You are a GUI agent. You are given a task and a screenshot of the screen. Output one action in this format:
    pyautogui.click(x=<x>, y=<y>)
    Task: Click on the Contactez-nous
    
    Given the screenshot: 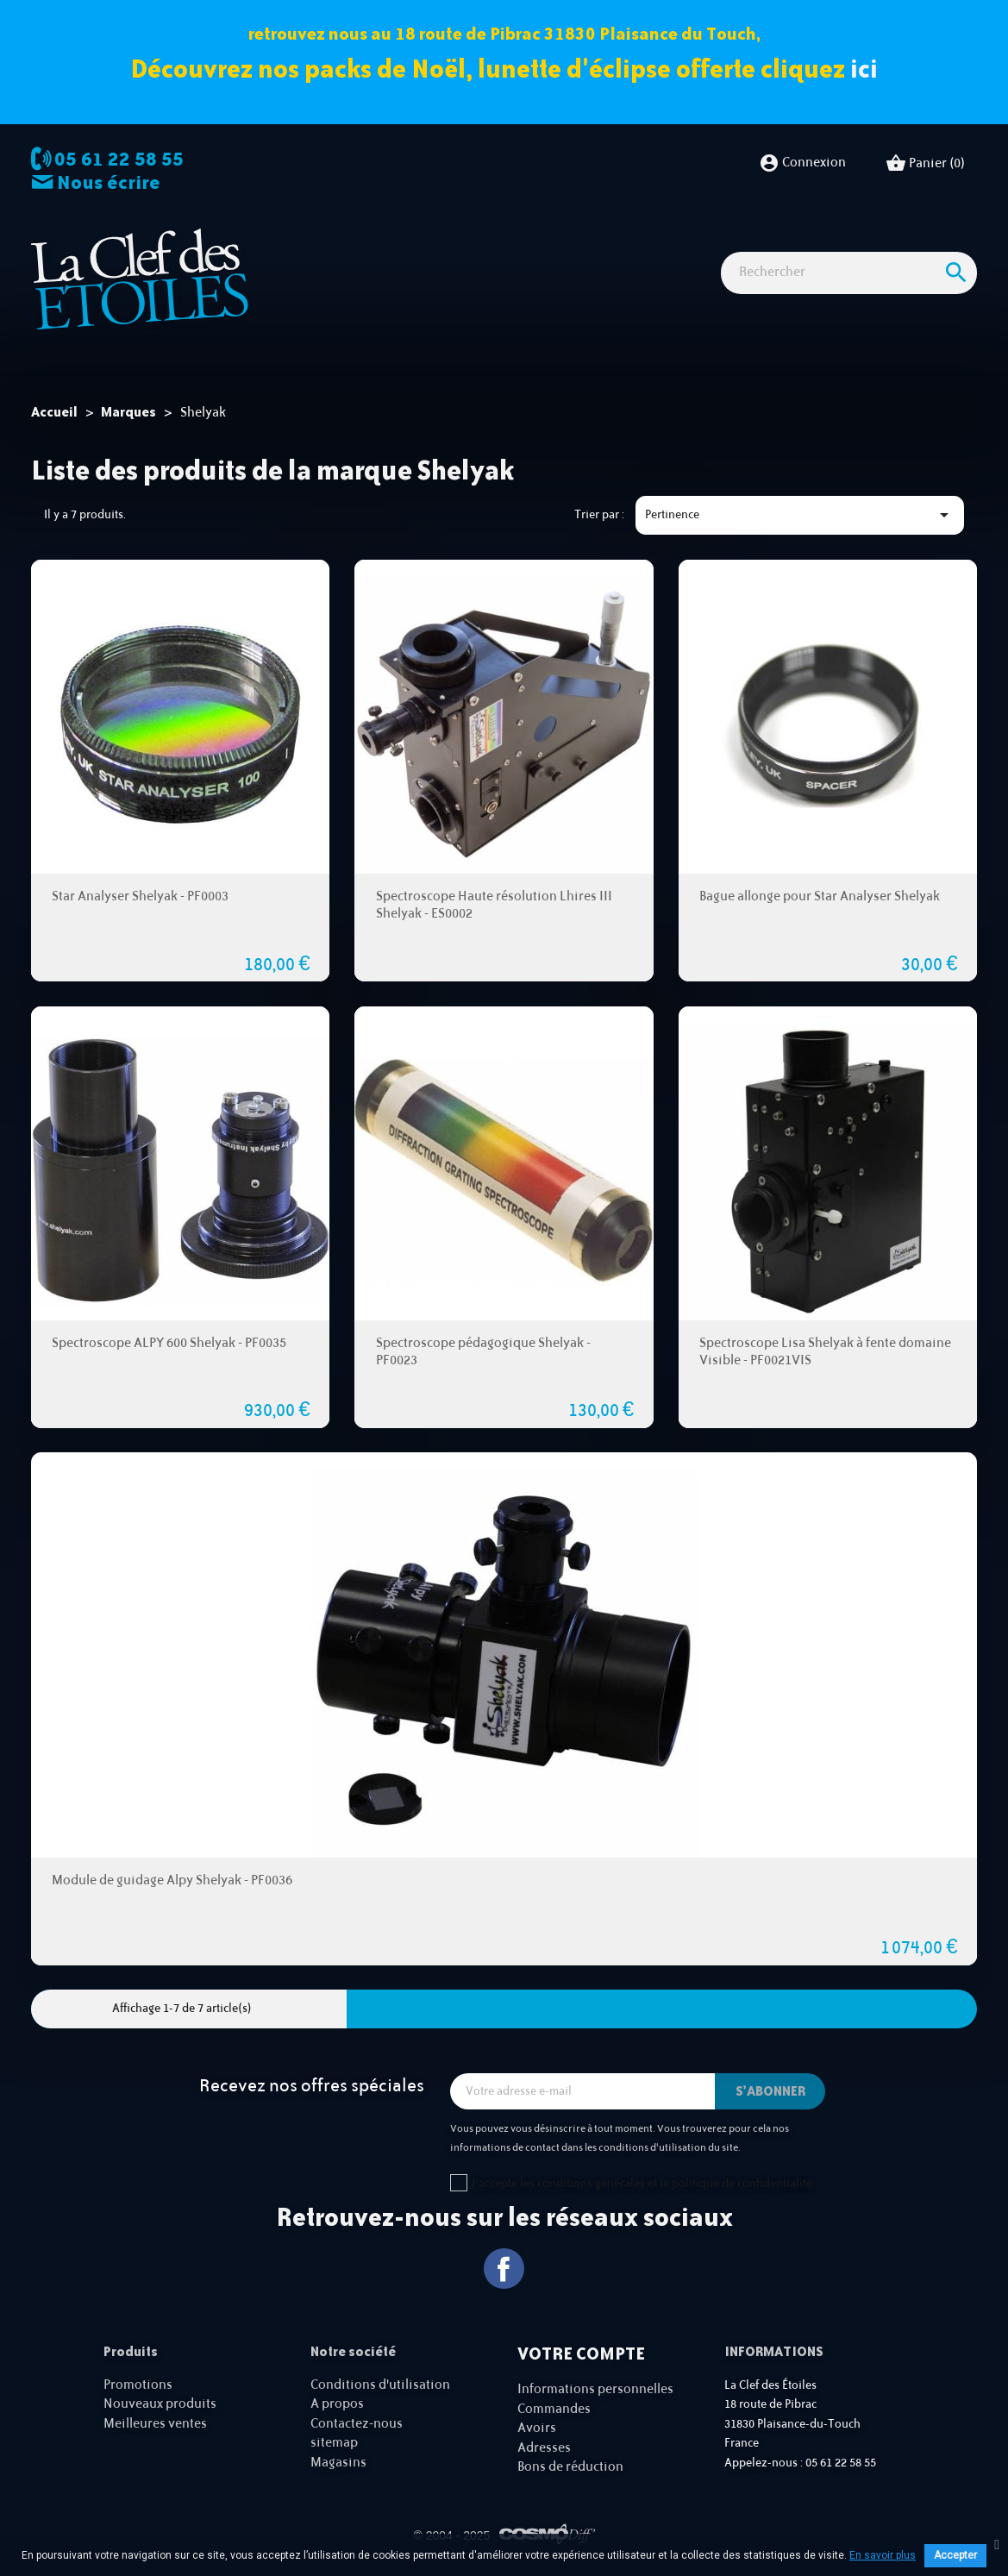 What is the action you would take?
    pyautogui.click(x=356, y=2424)
    